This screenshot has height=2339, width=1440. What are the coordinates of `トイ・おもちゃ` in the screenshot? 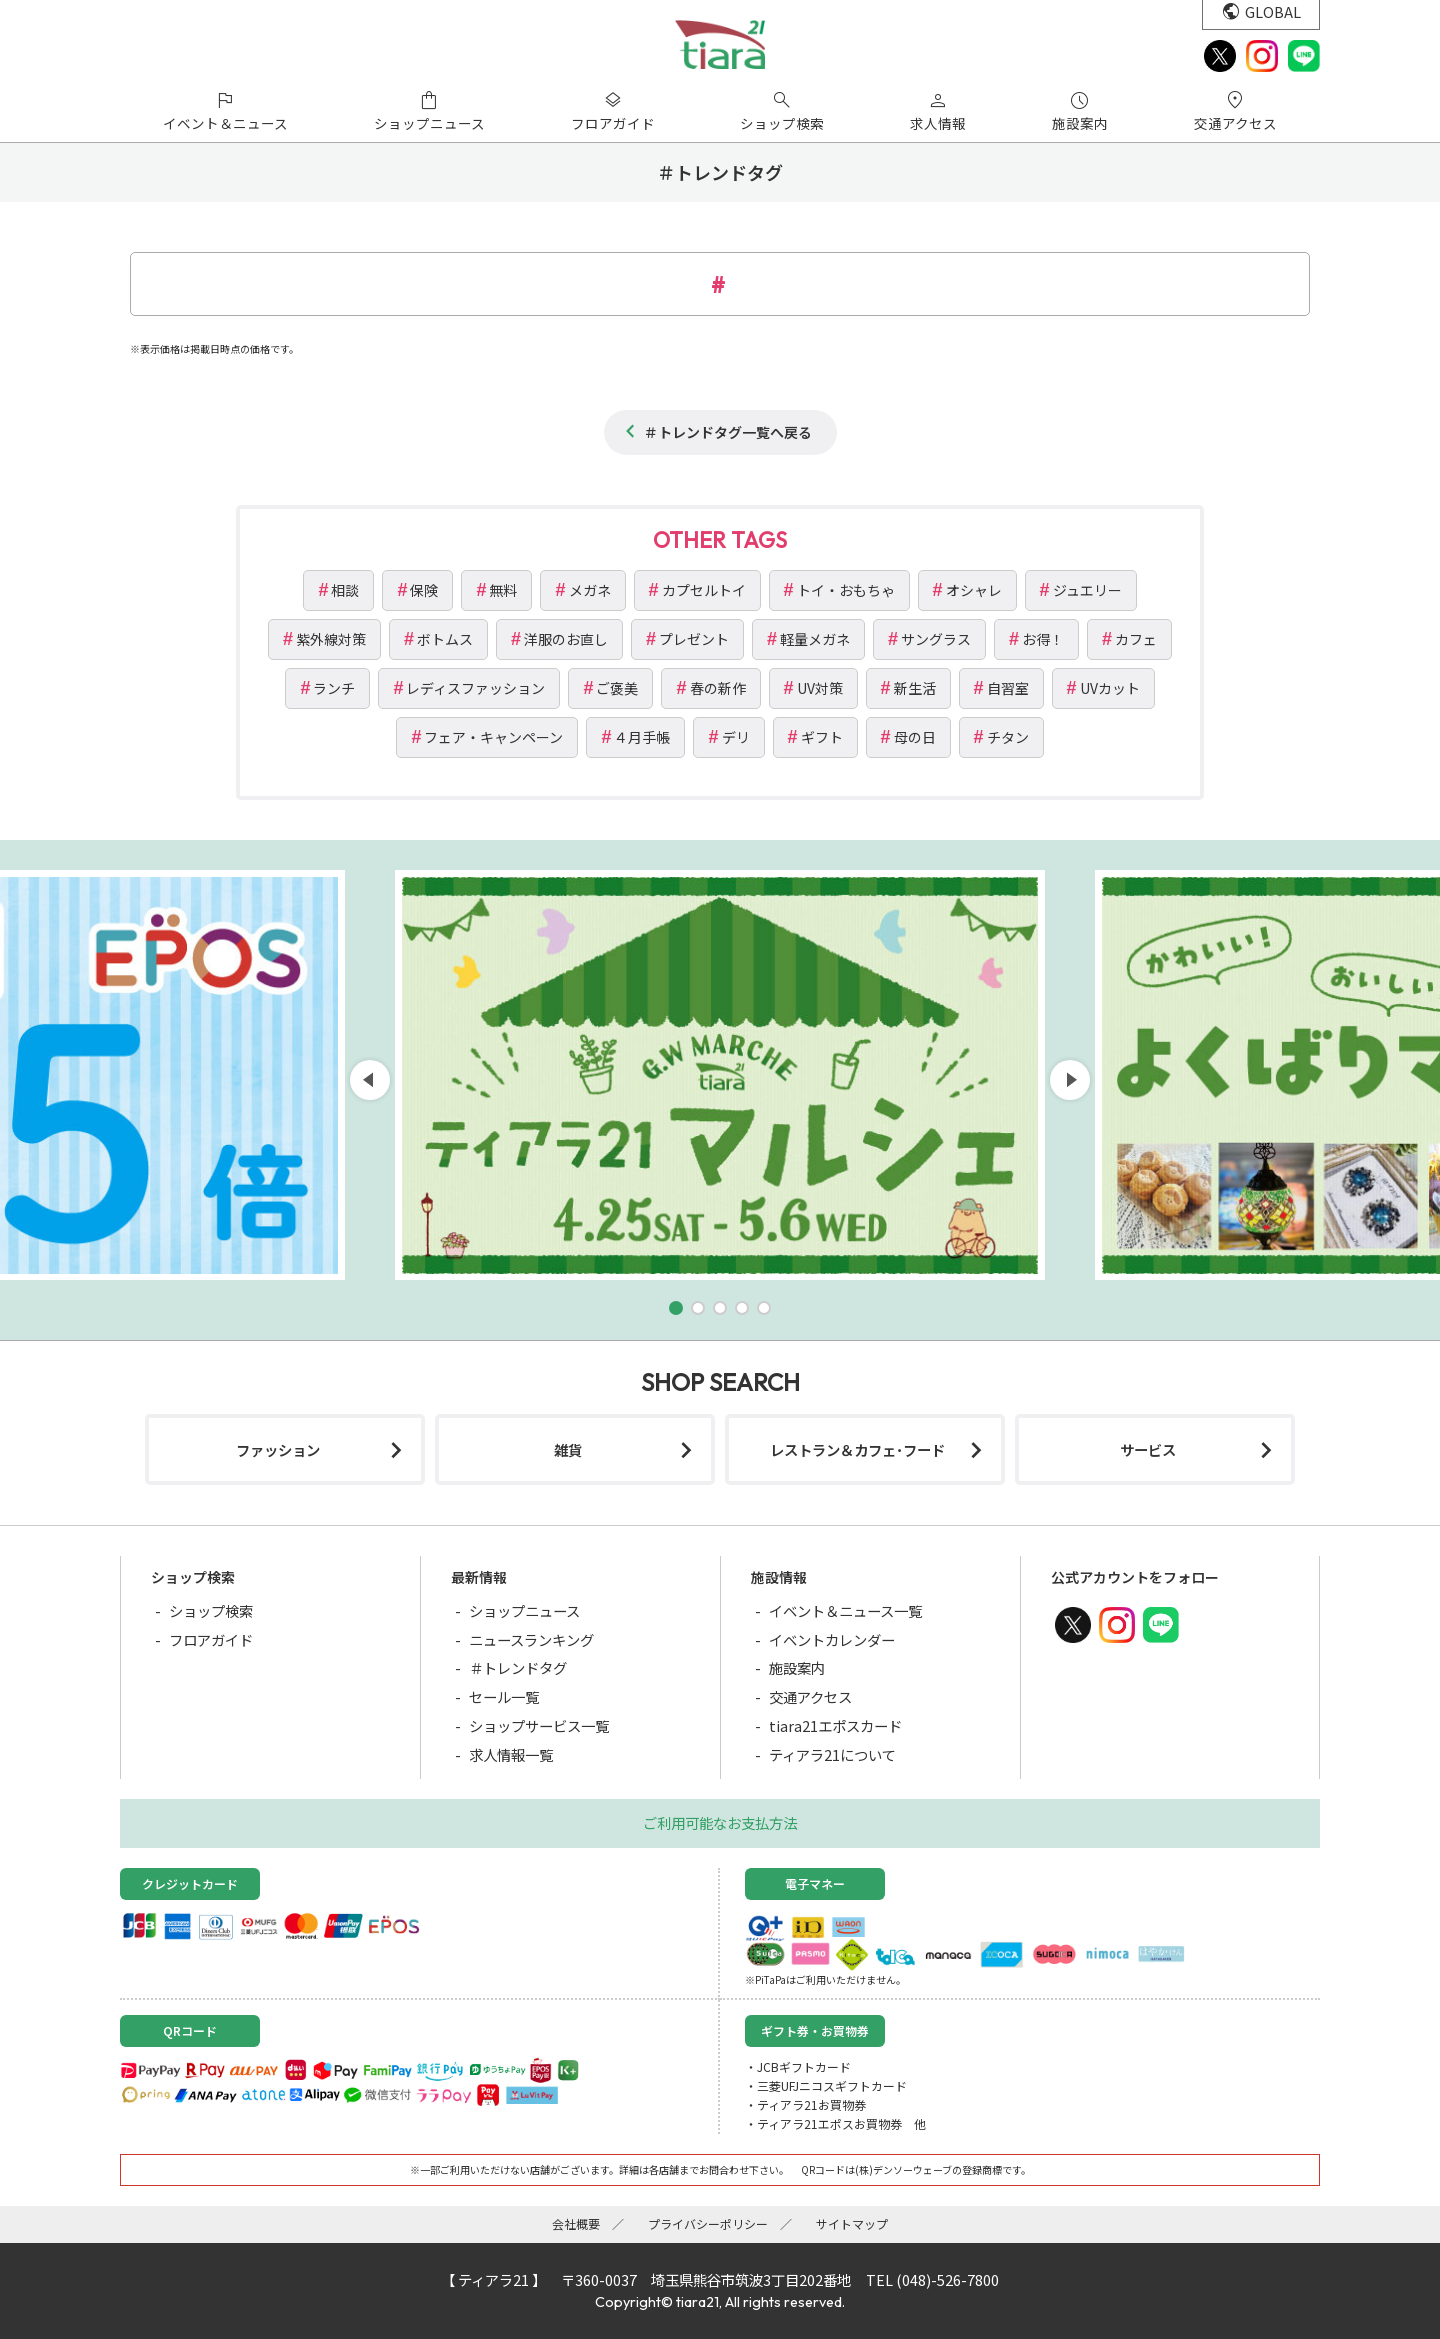 It's located at (846, 590).